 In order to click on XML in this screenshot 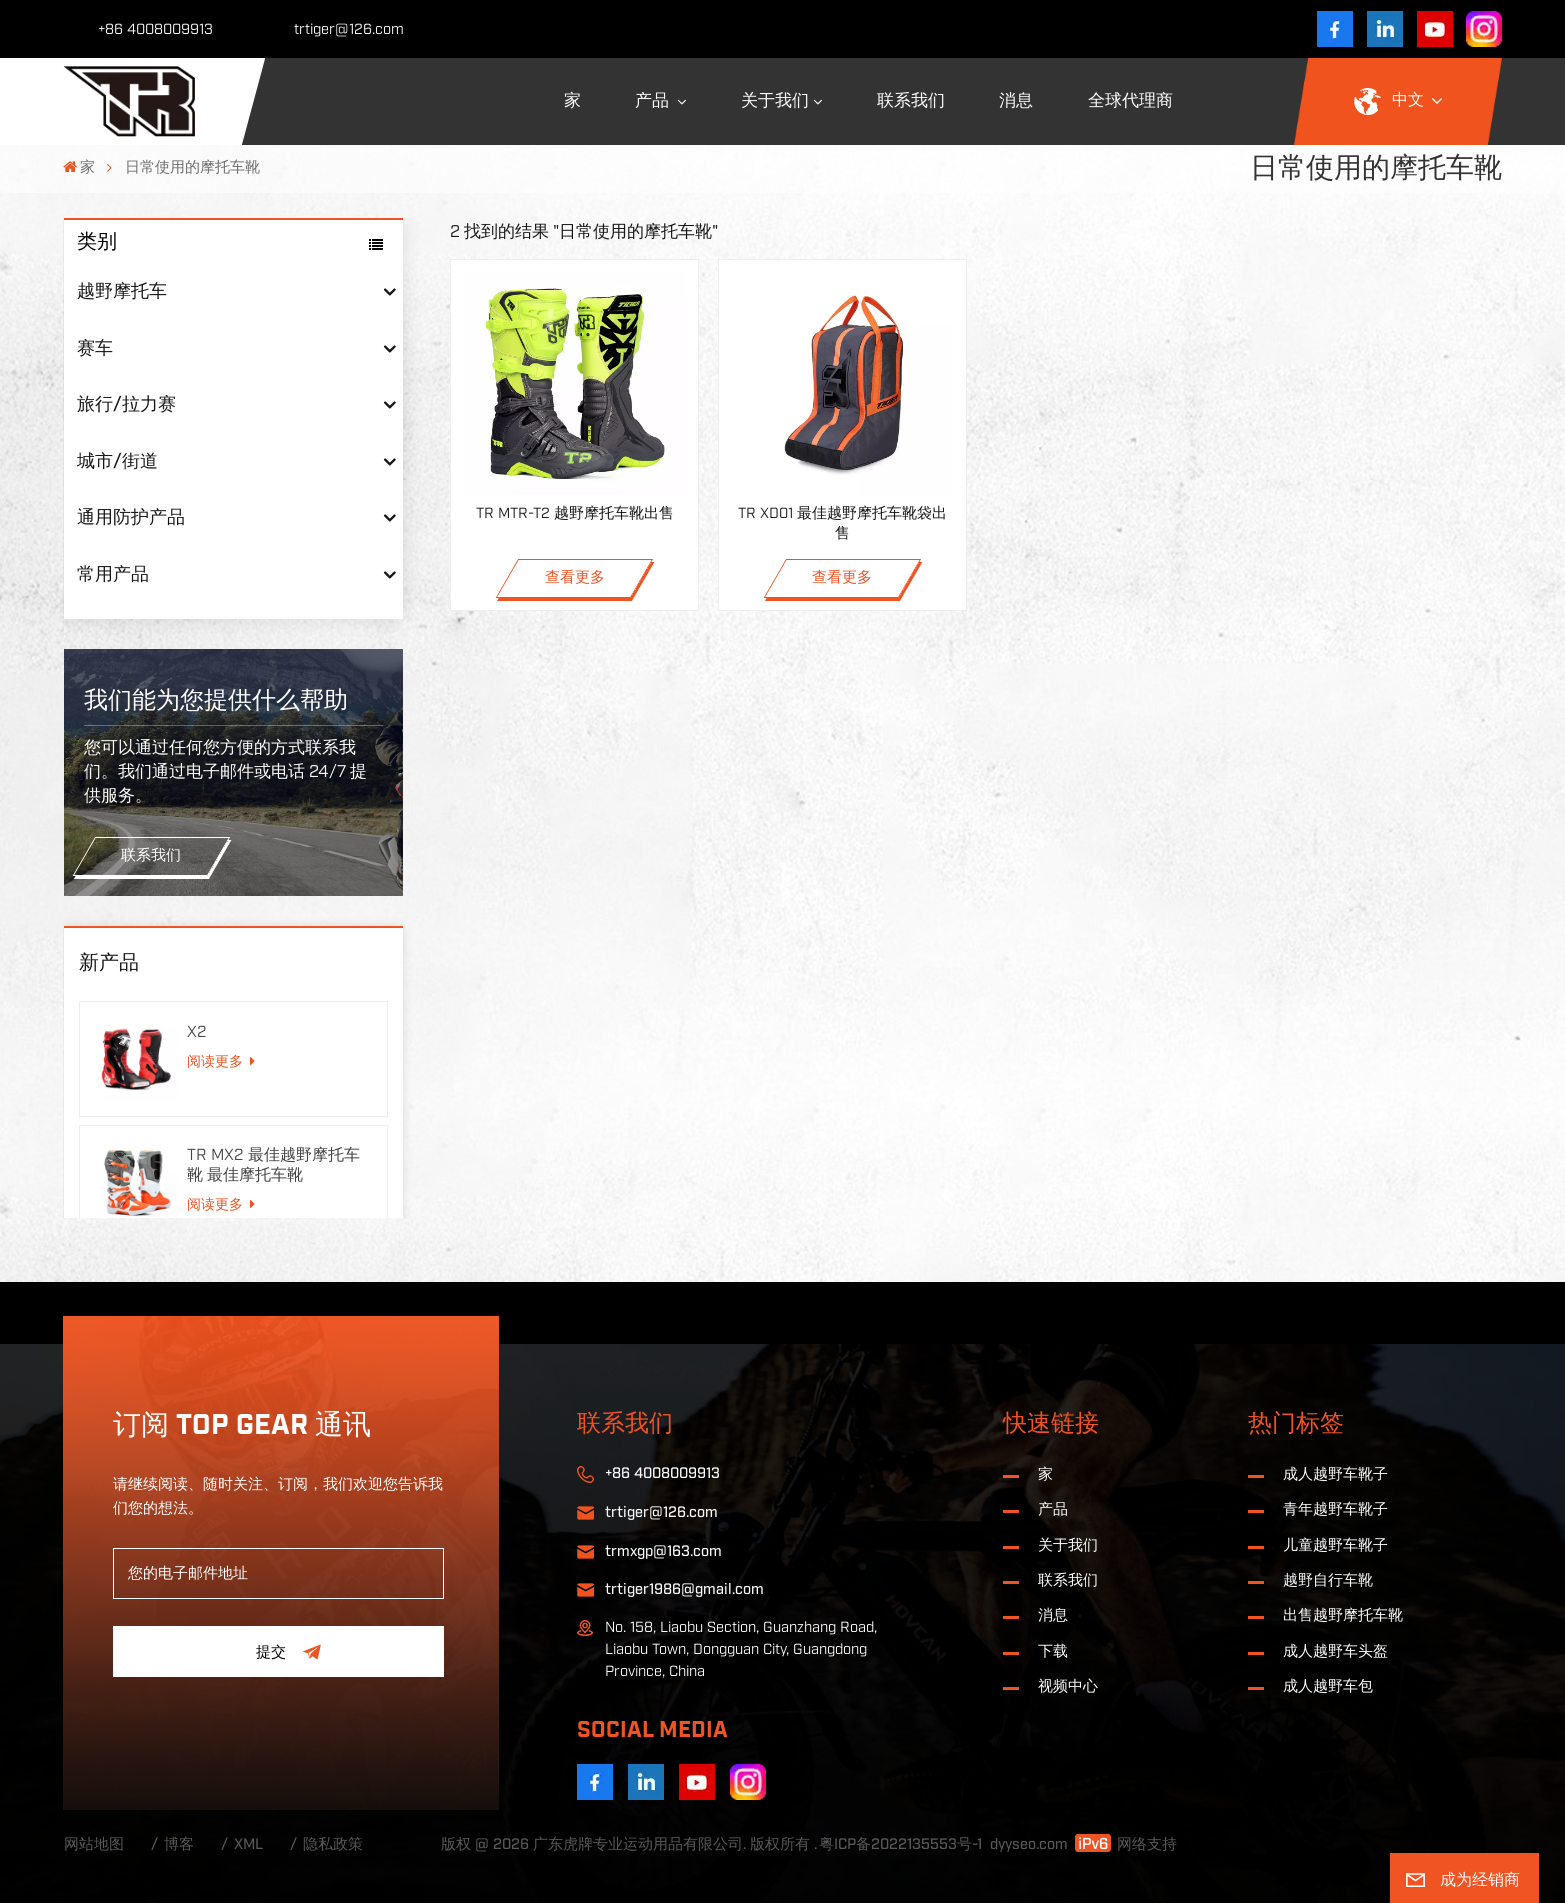, I will do `click(248, 1844)`.